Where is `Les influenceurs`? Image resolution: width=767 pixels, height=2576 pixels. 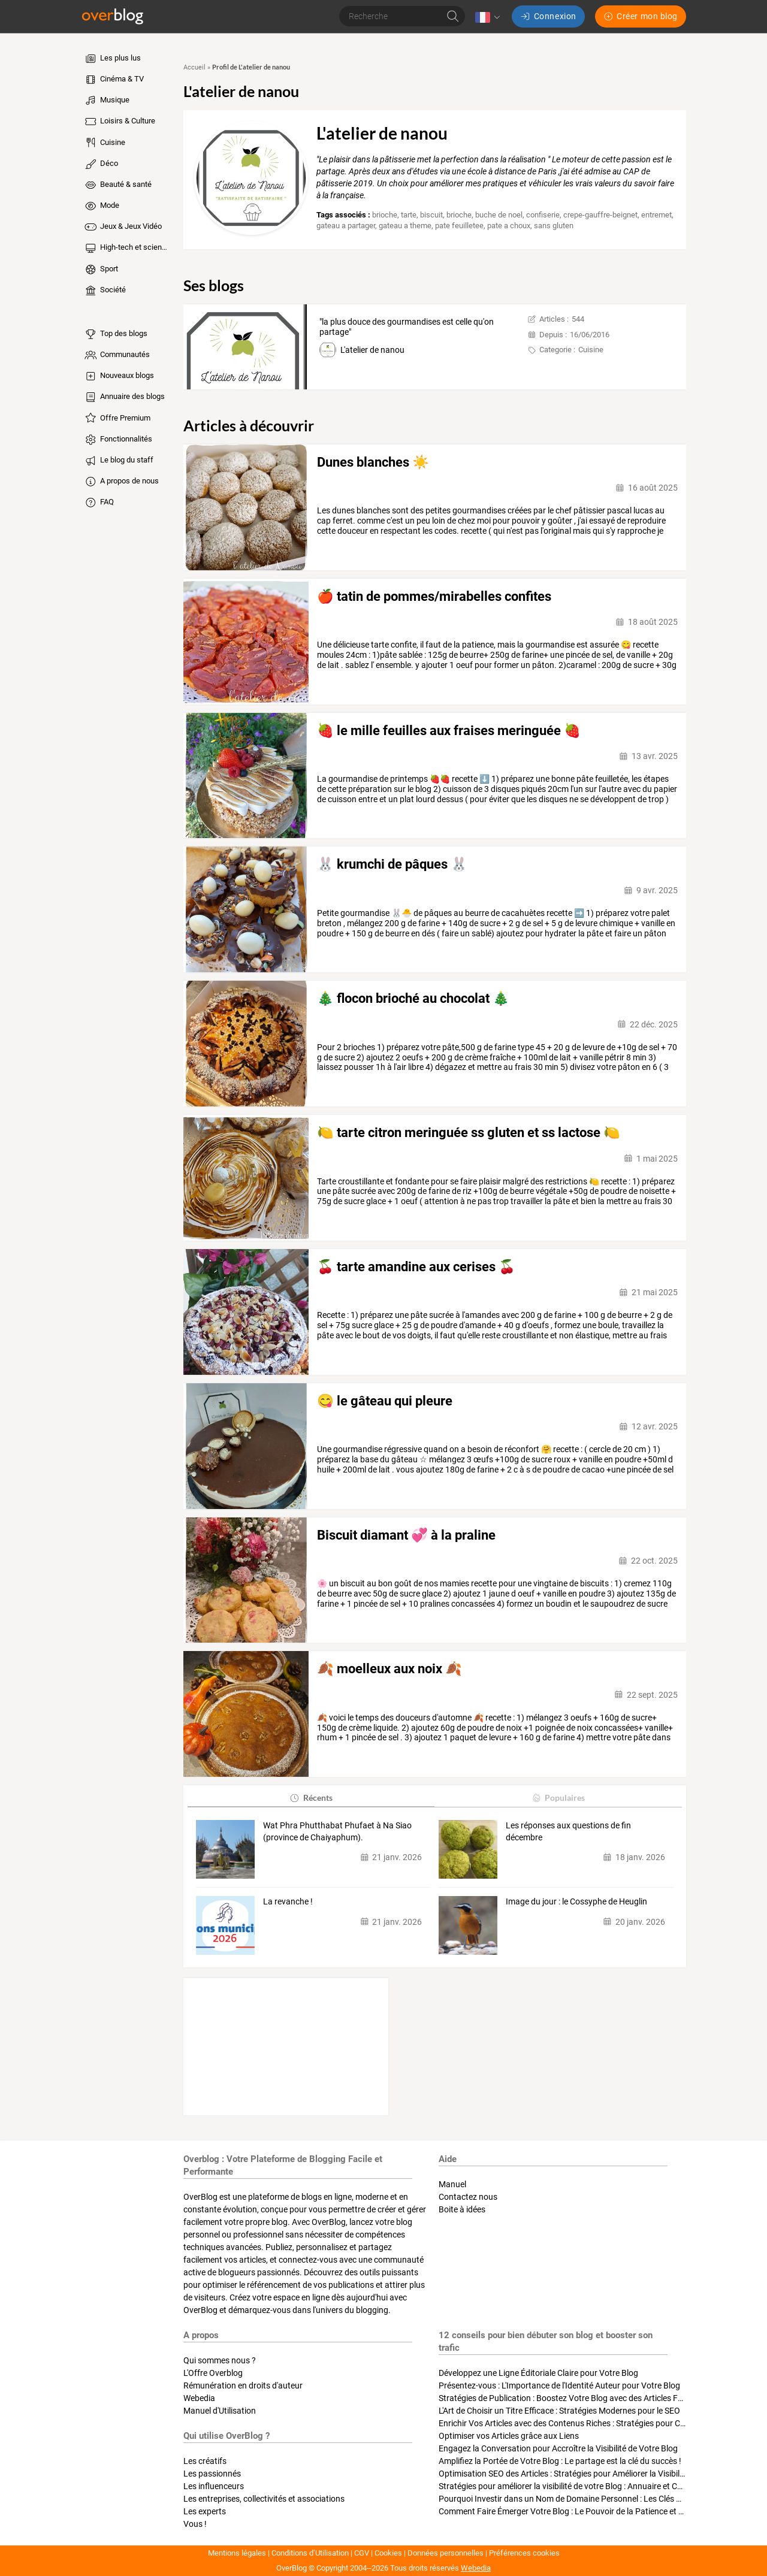
Les influenceurs is located at coordinates (213, 2486).